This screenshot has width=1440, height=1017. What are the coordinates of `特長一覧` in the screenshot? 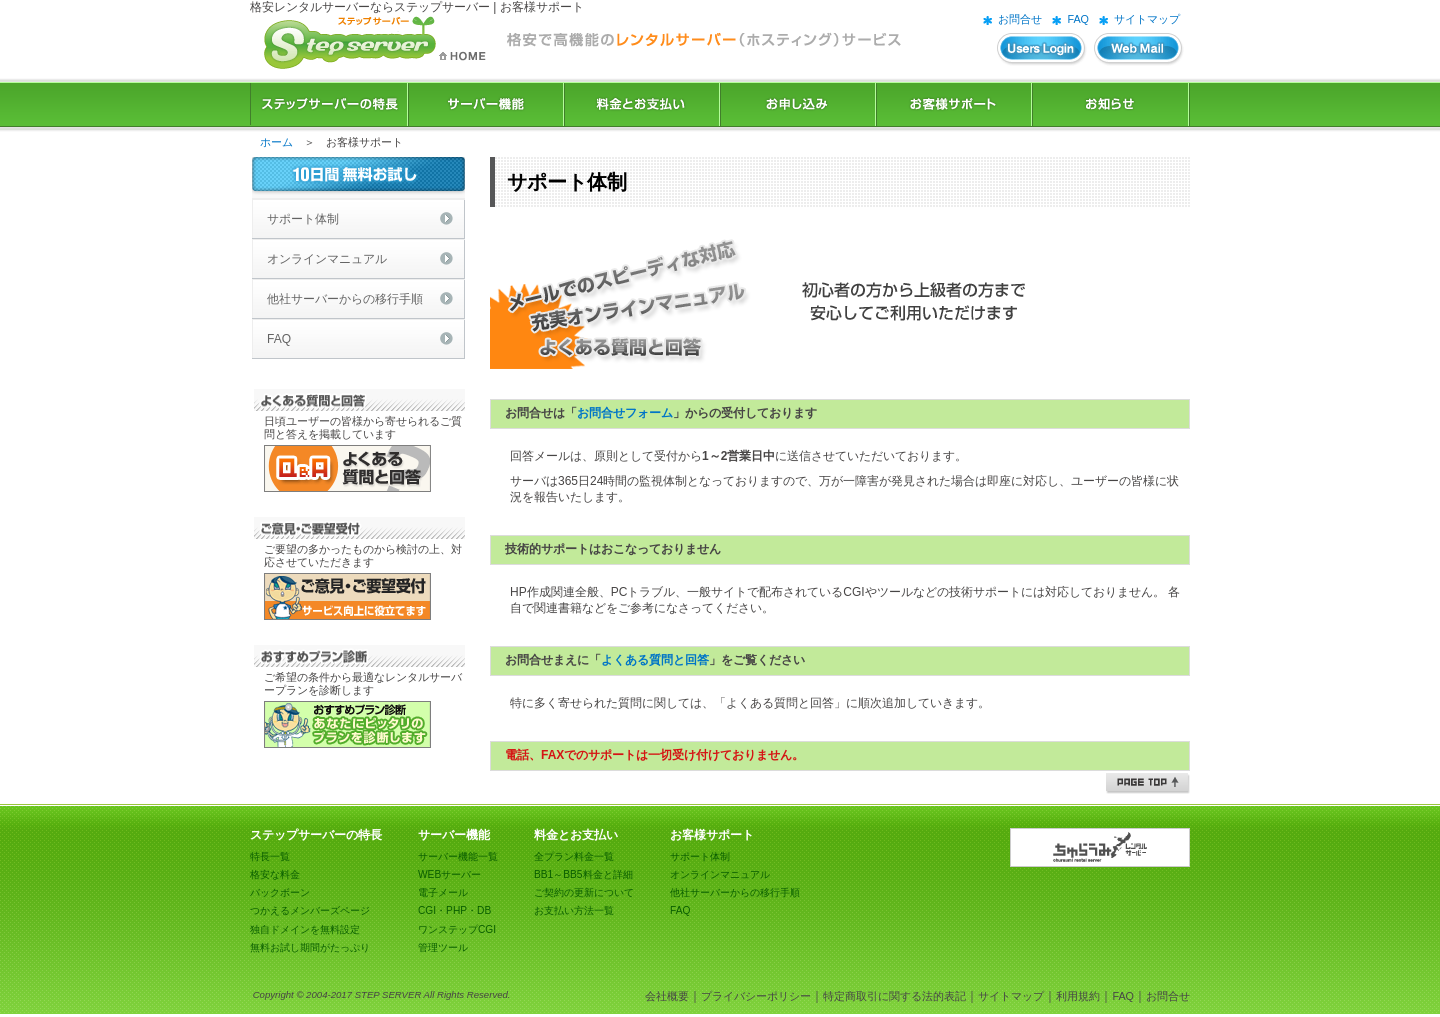 It's located at (270, 856).